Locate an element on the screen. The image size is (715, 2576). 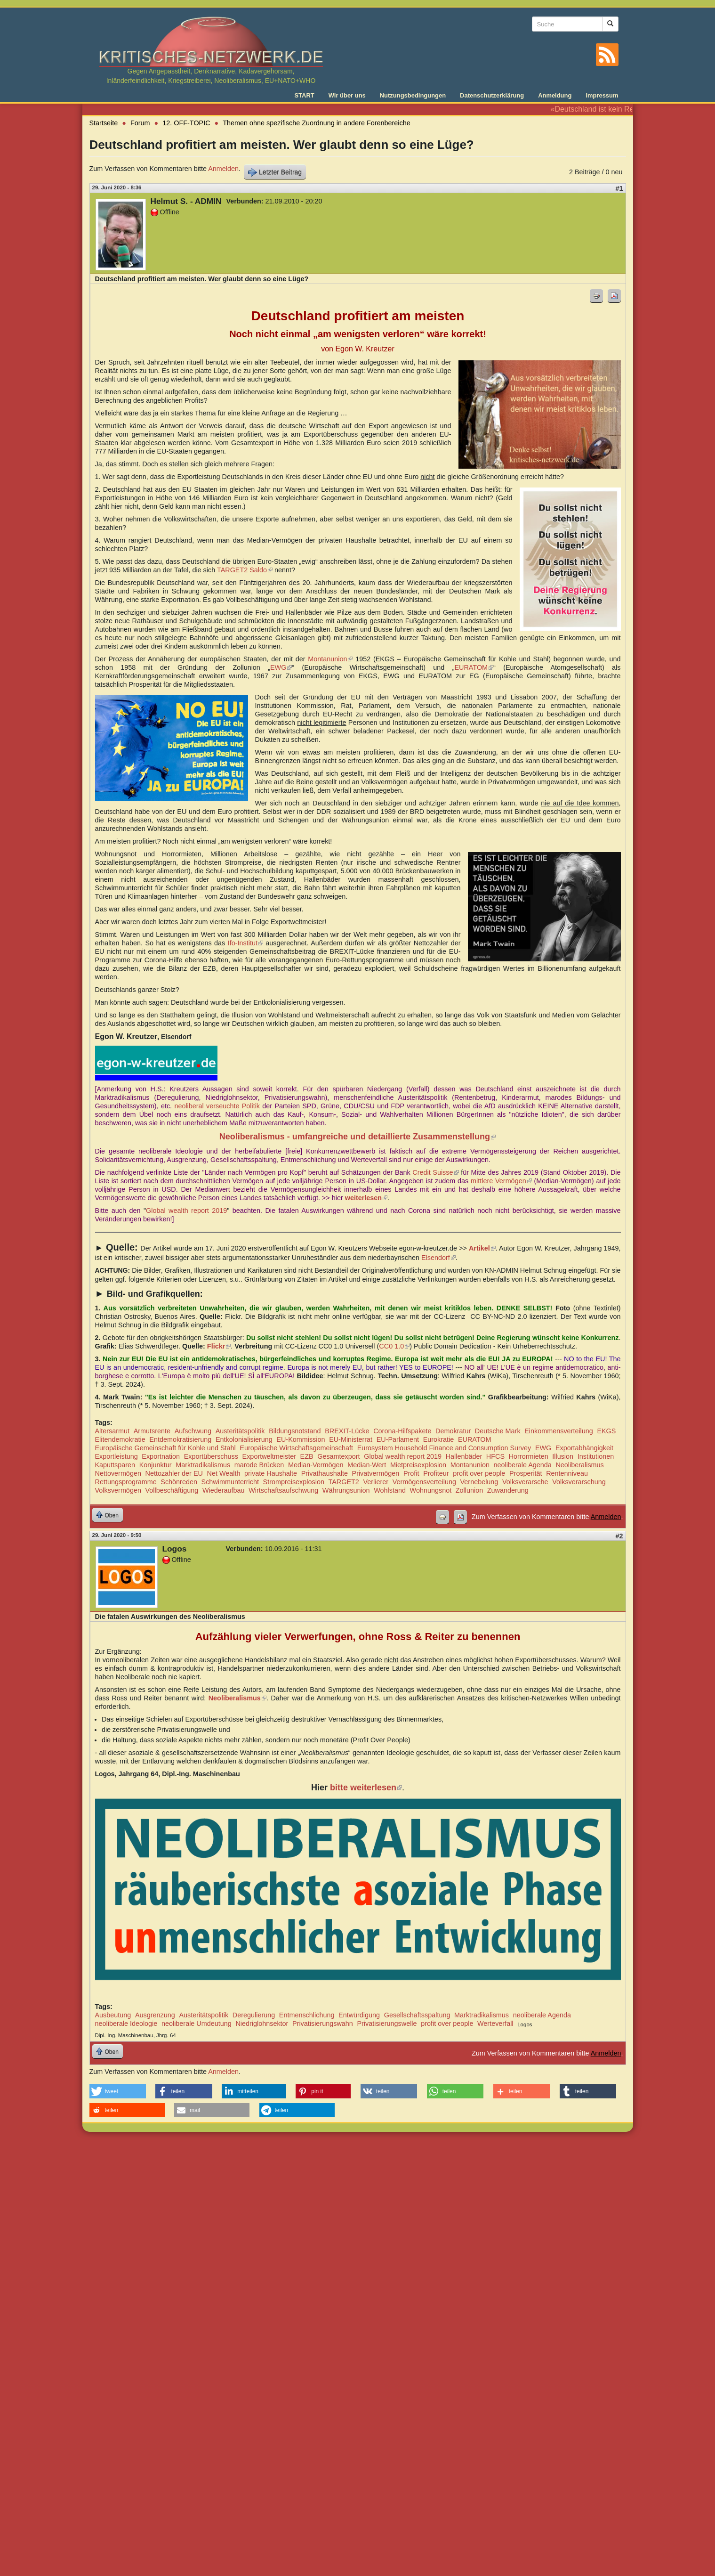
Nettovermögen is located at coordinates (118, 1473).